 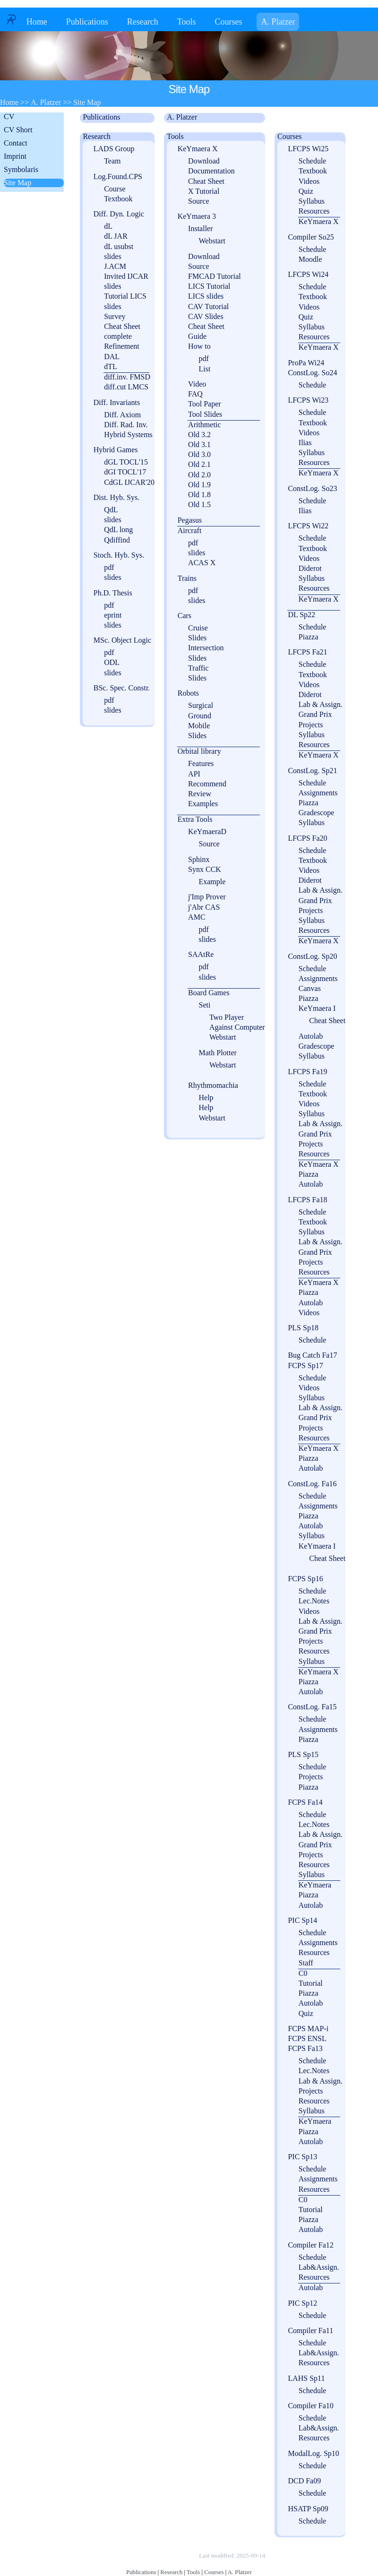 I want to click on Schedule, so click(x=312, y=161).